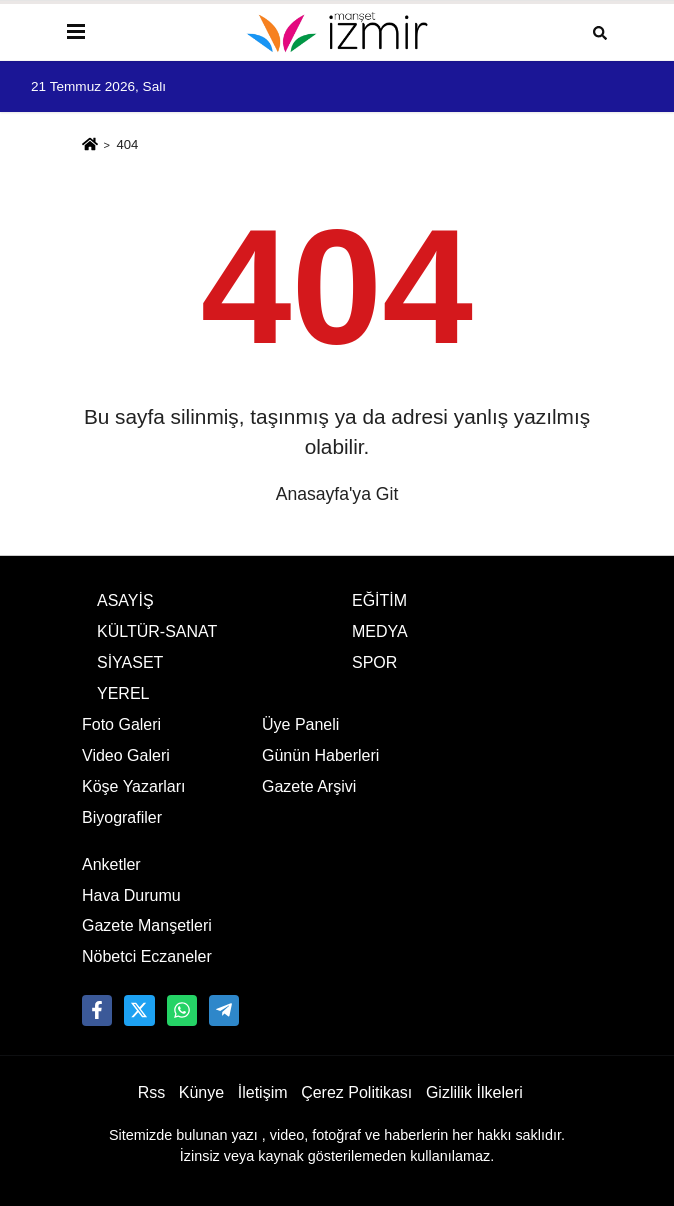 The image size is (674, 1206). I want to click on Rss, so click(152, 1092).